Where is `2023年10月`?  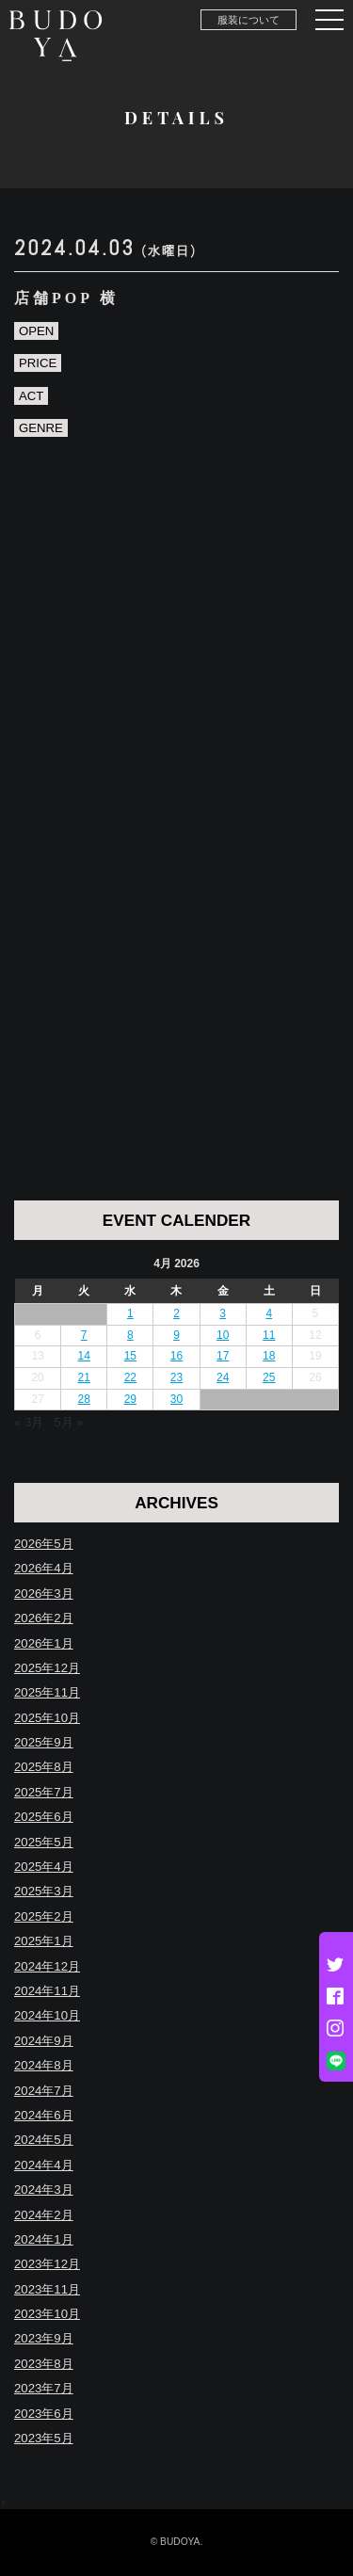
2023年10月 is located at coordinates (47, 2314).